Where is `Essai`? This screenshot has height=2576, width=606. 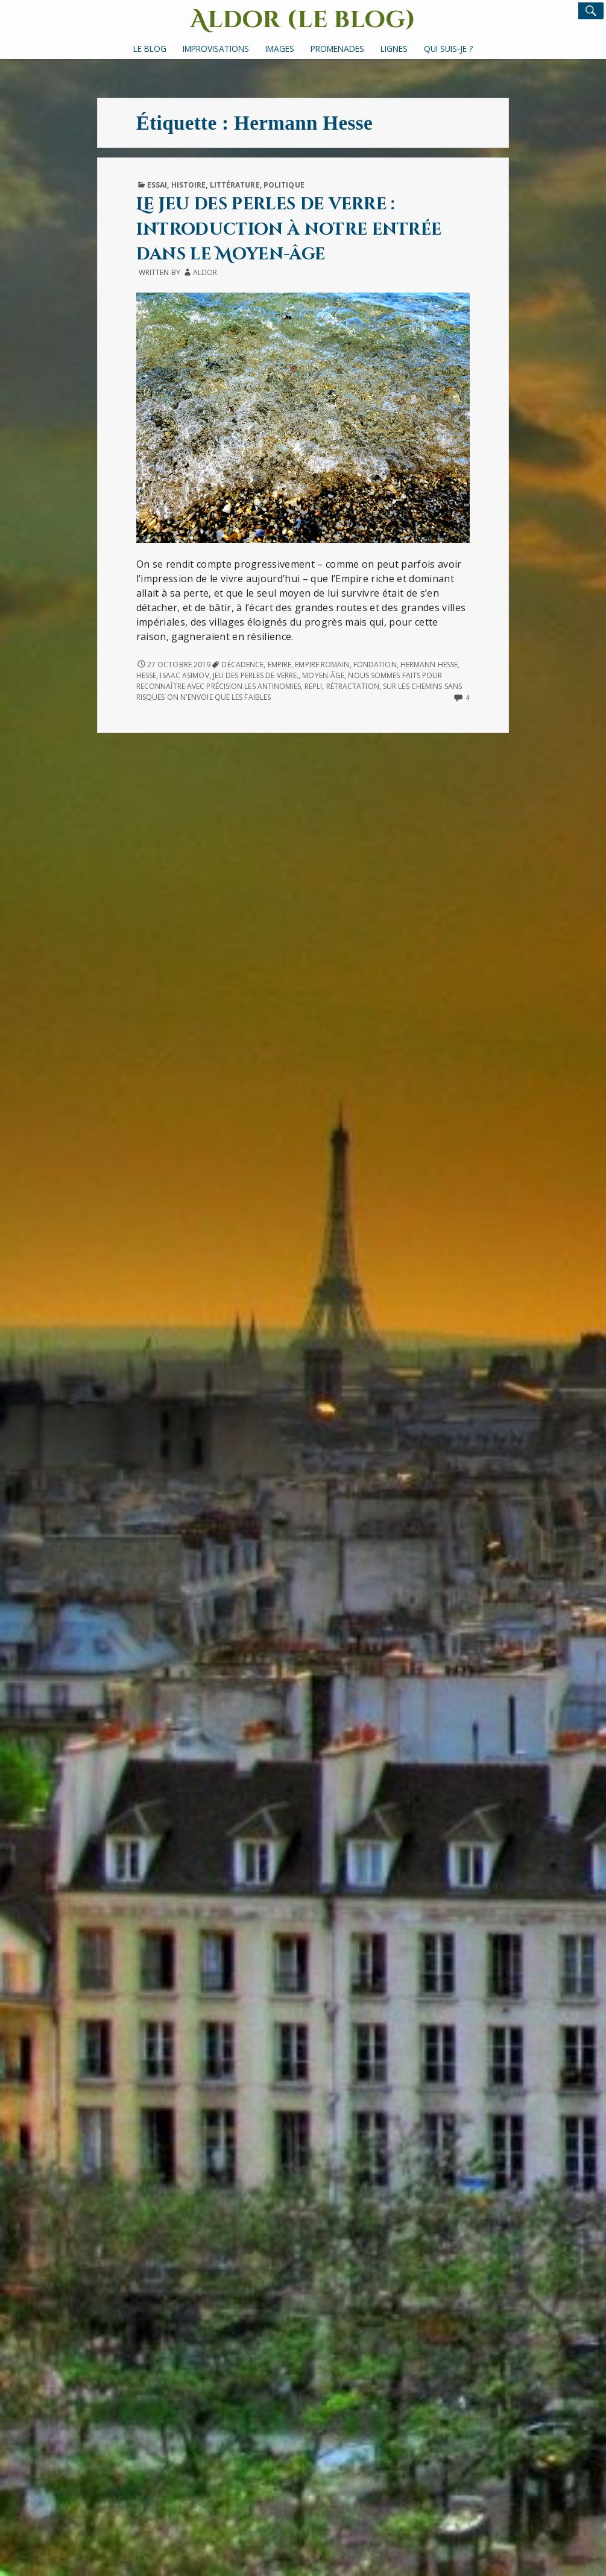
Essai is located at coordinates (157, 185).